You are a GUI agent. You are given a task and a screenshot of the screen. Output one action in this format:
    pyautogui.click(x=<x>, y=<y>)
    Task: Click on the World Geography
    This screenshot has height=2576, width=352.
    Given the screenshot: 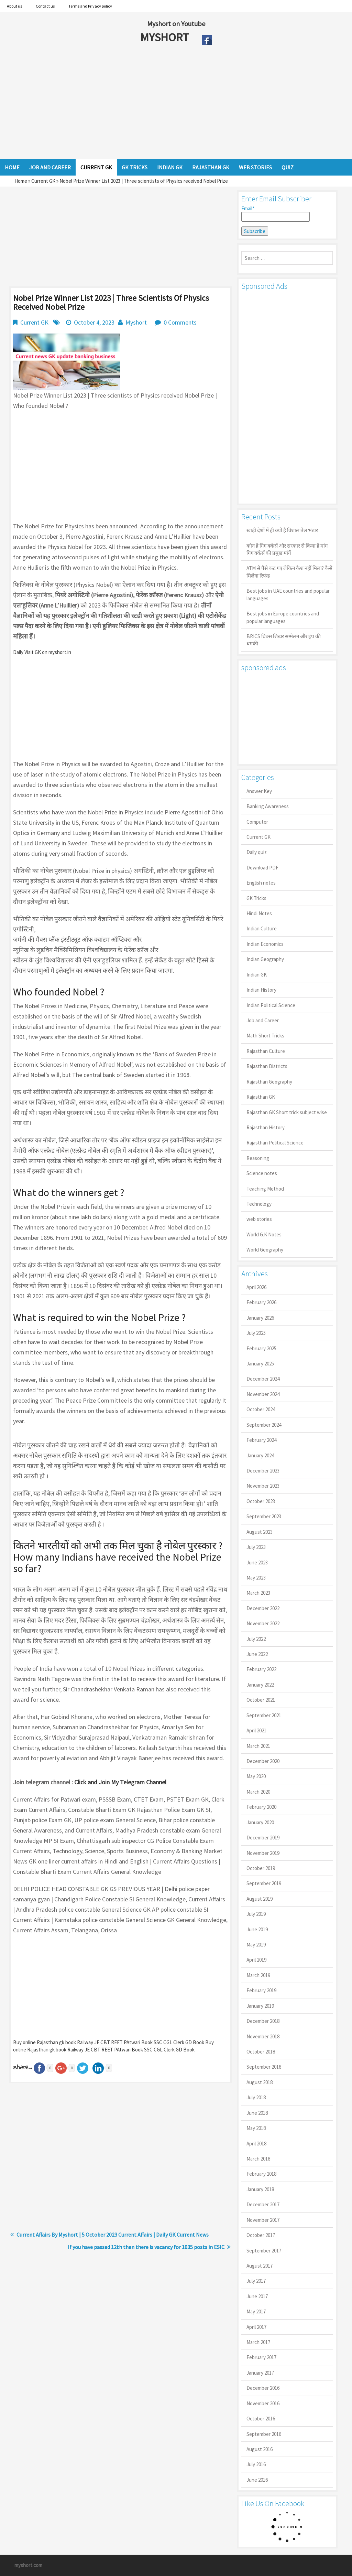 What is the action you would take?
    pyautogui.click(x=264, y=1249)
    